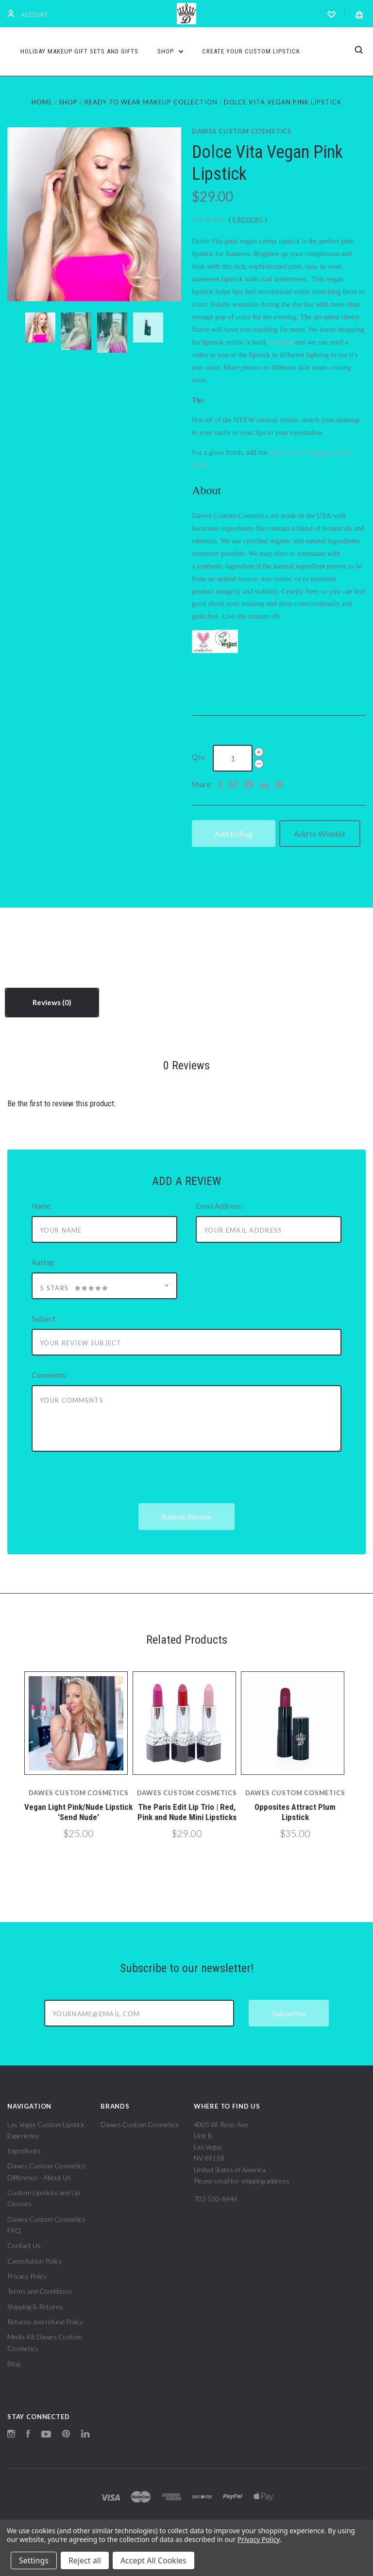  I want to click on Privacy Policy, so click(27, 2276).